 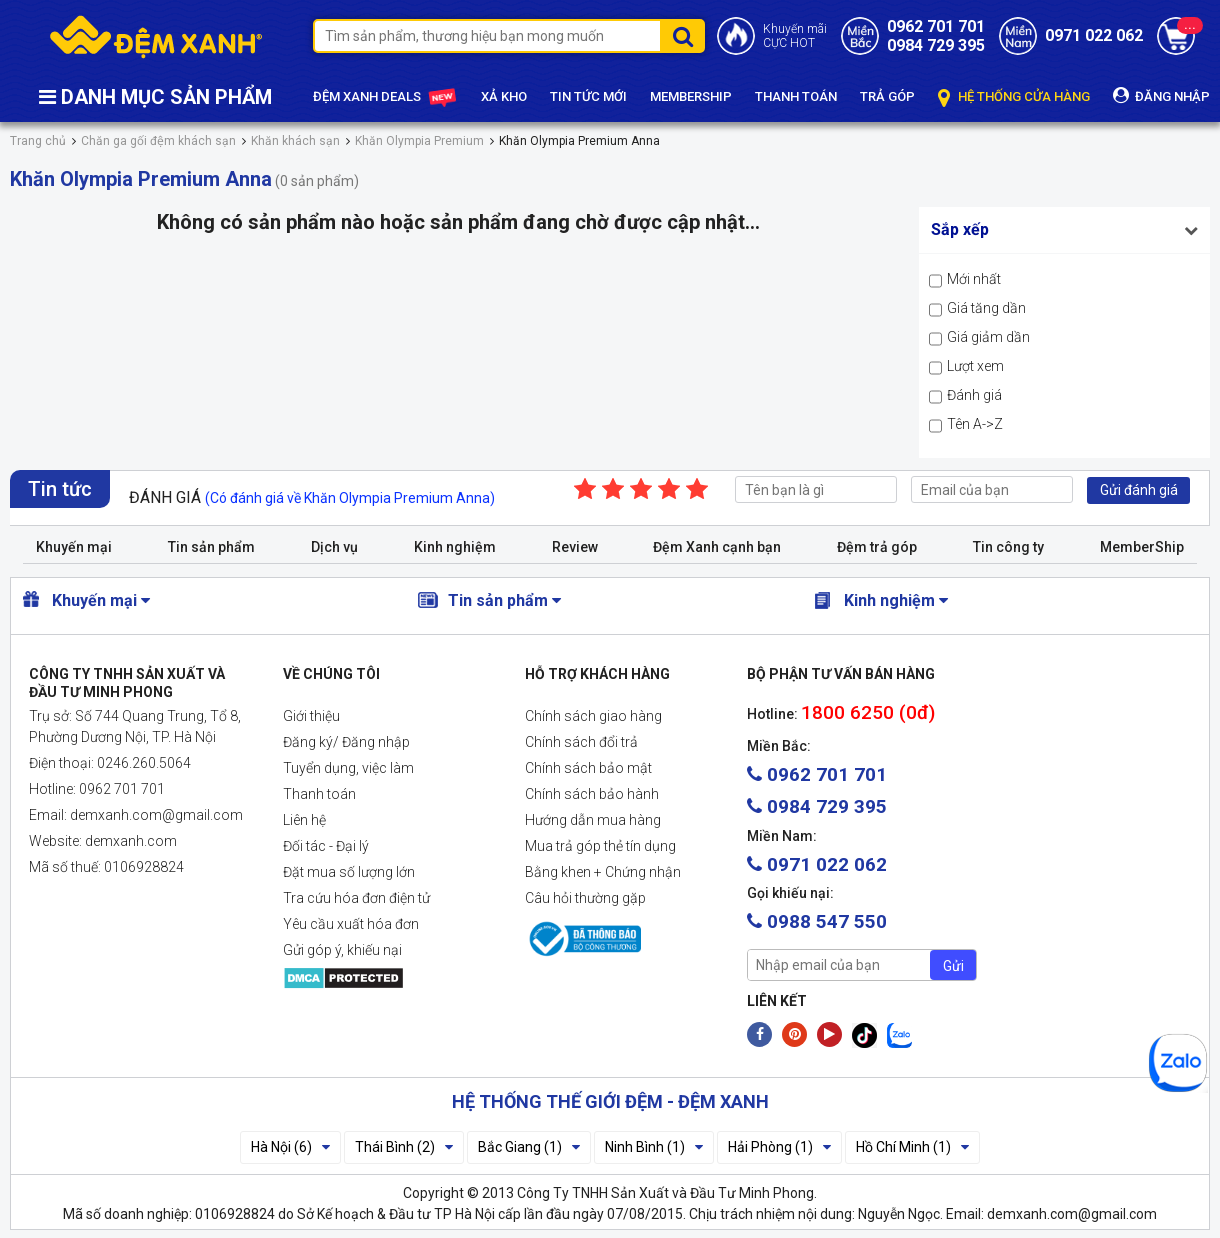 What do you see at coordinates (717, 547) in the screenshot?
I see `Đệm Xanh cạnh bạn` at bounding box center [717, 547].